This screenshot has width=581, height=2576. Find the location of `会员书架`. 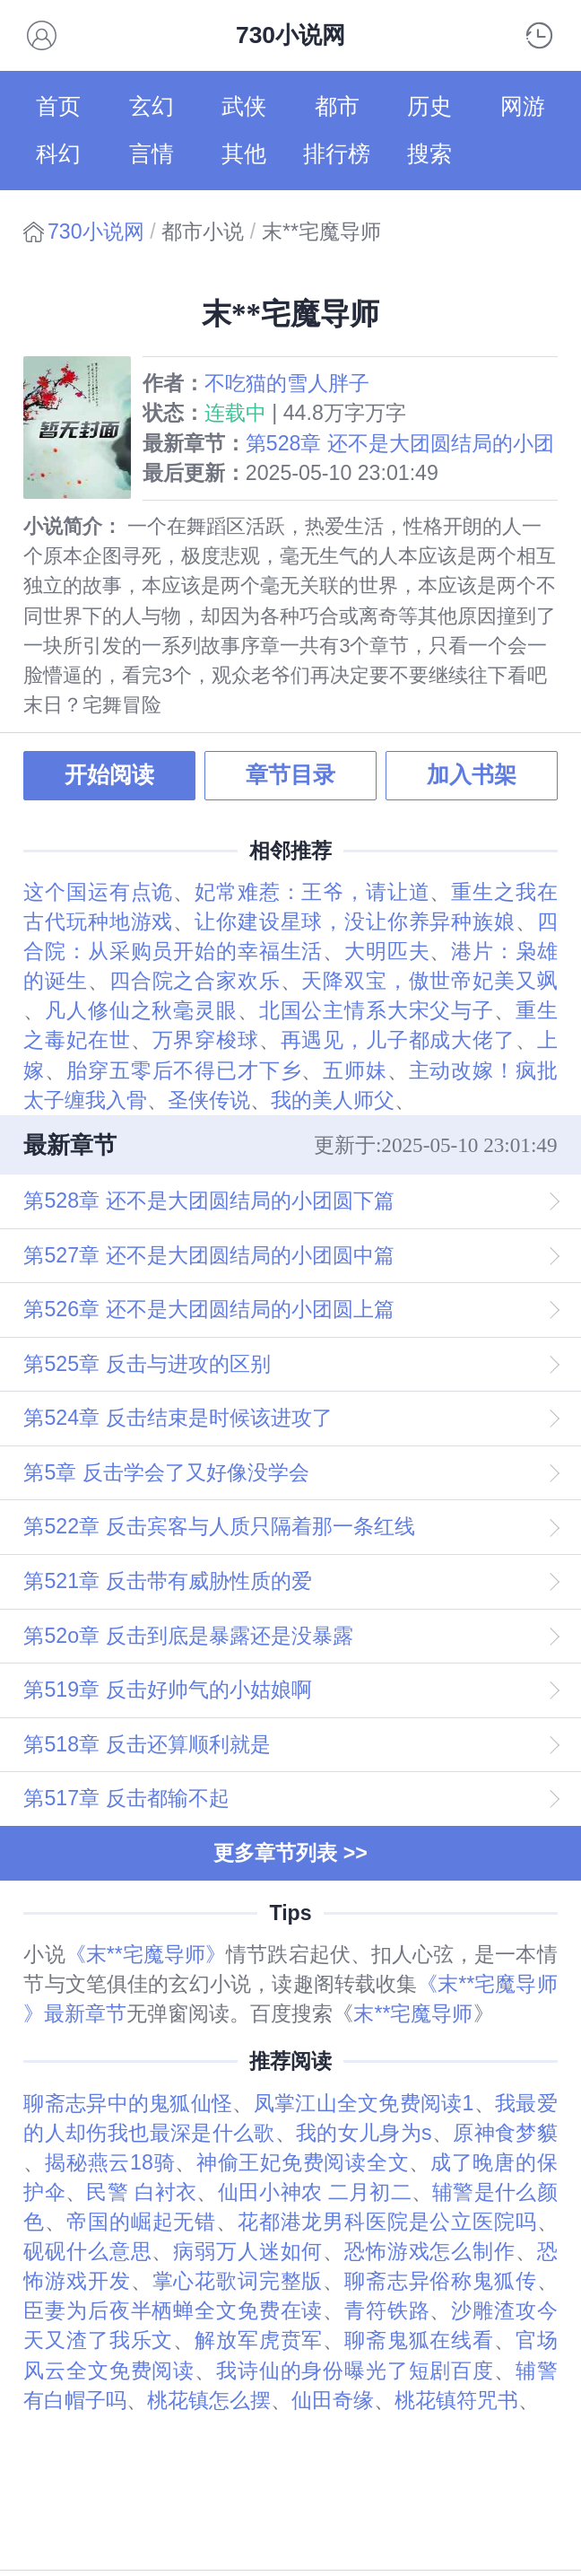

会员书架 is located at coordinates (41, 35).